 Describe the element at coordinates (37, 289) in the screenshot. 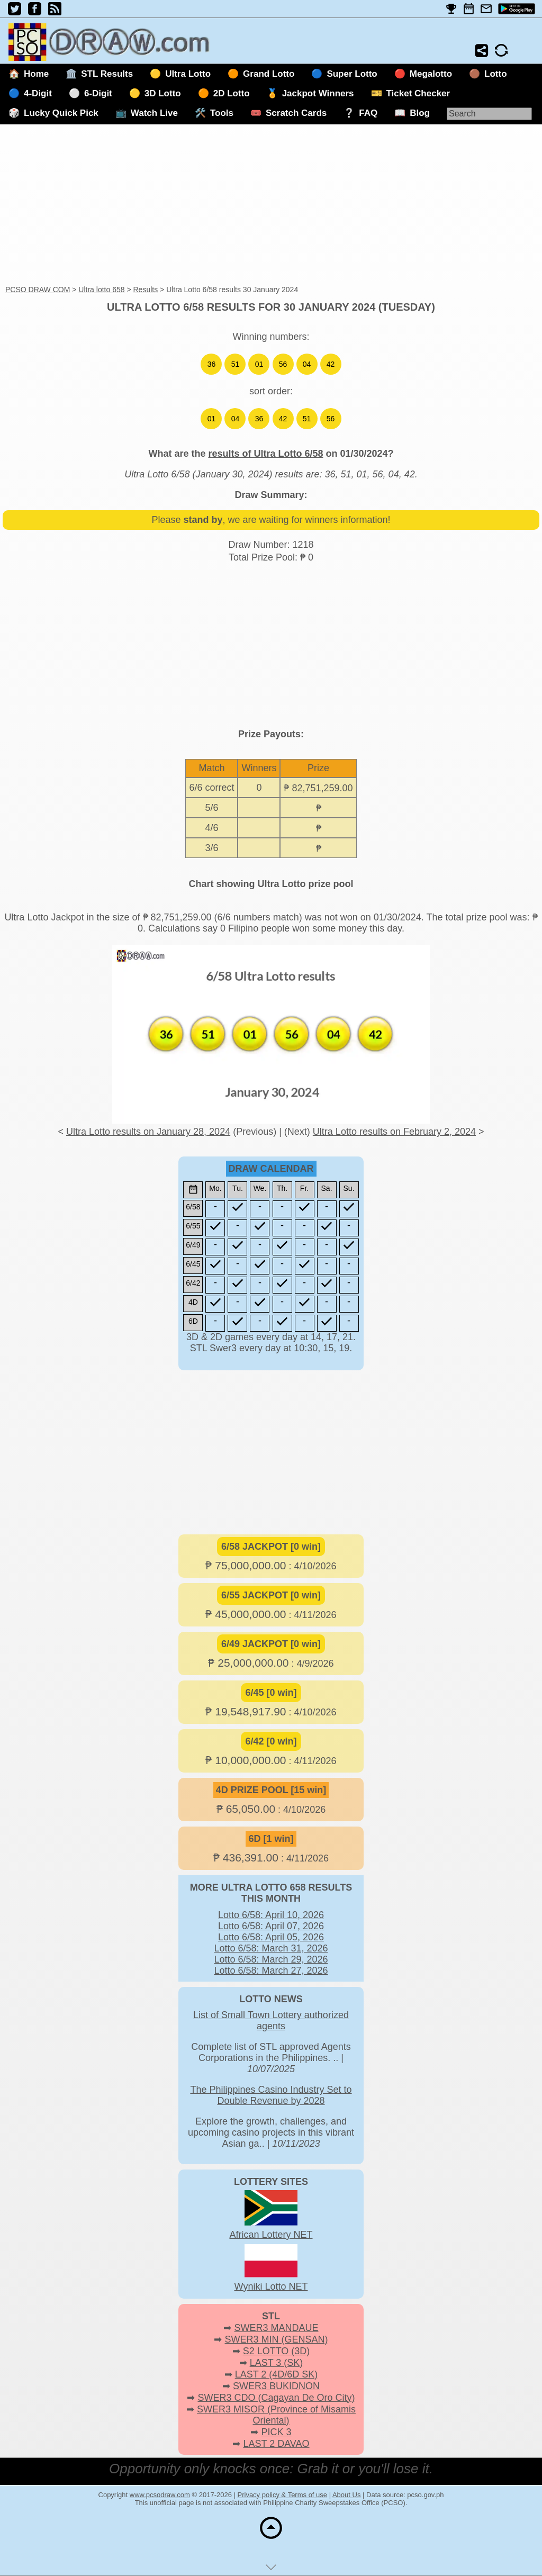

I see `PCSO DRAW COM` at that location.